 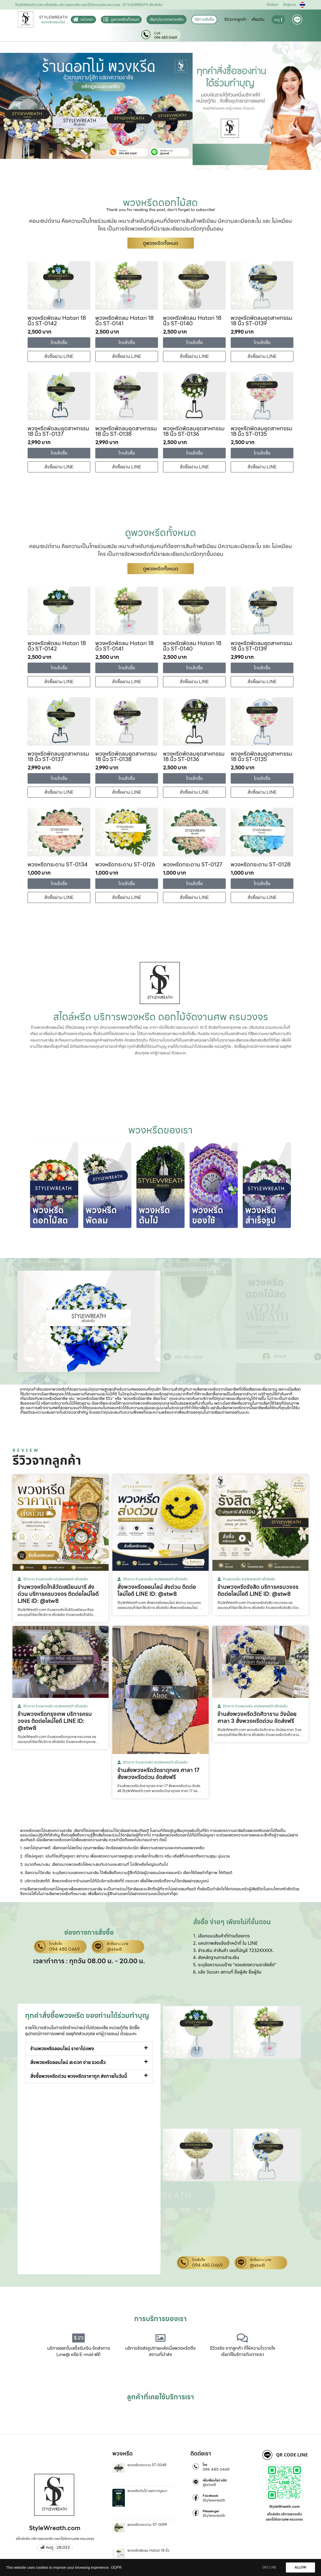 I want to click on พวงหรีด ต้นไม้, so click(x=154, y=1215).